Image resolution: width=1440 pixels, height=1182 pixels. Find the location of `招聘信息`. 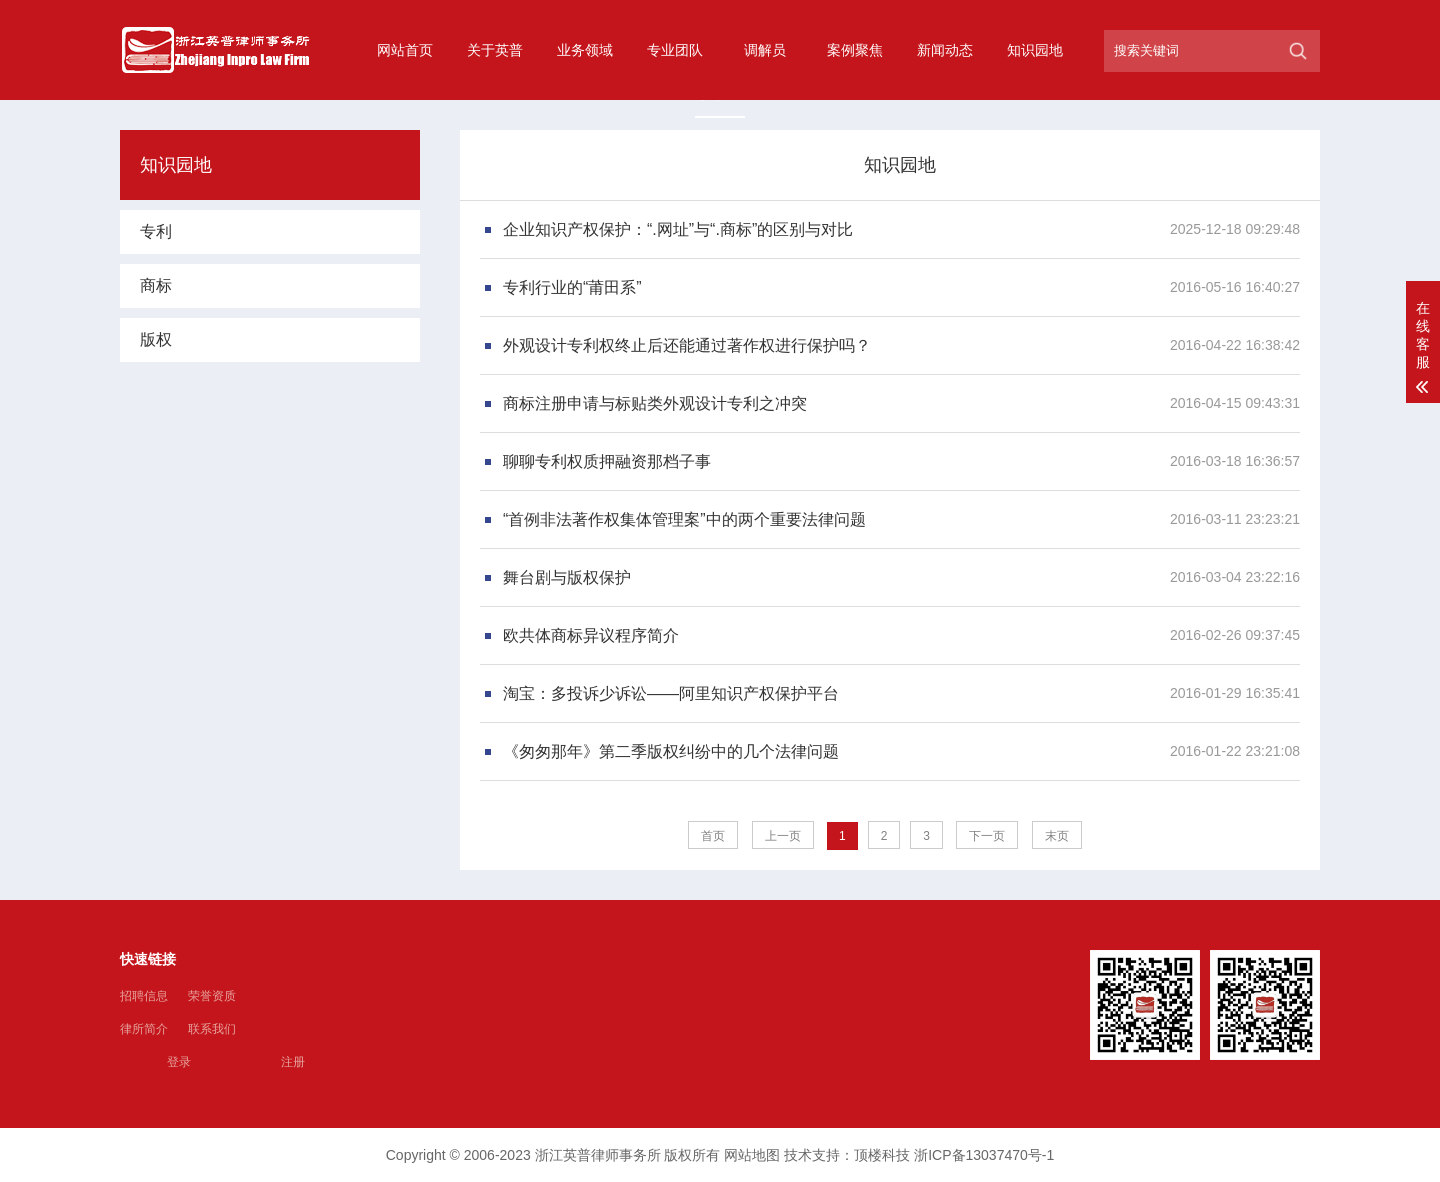

招聘信息 is located at coordinates (144, 996).